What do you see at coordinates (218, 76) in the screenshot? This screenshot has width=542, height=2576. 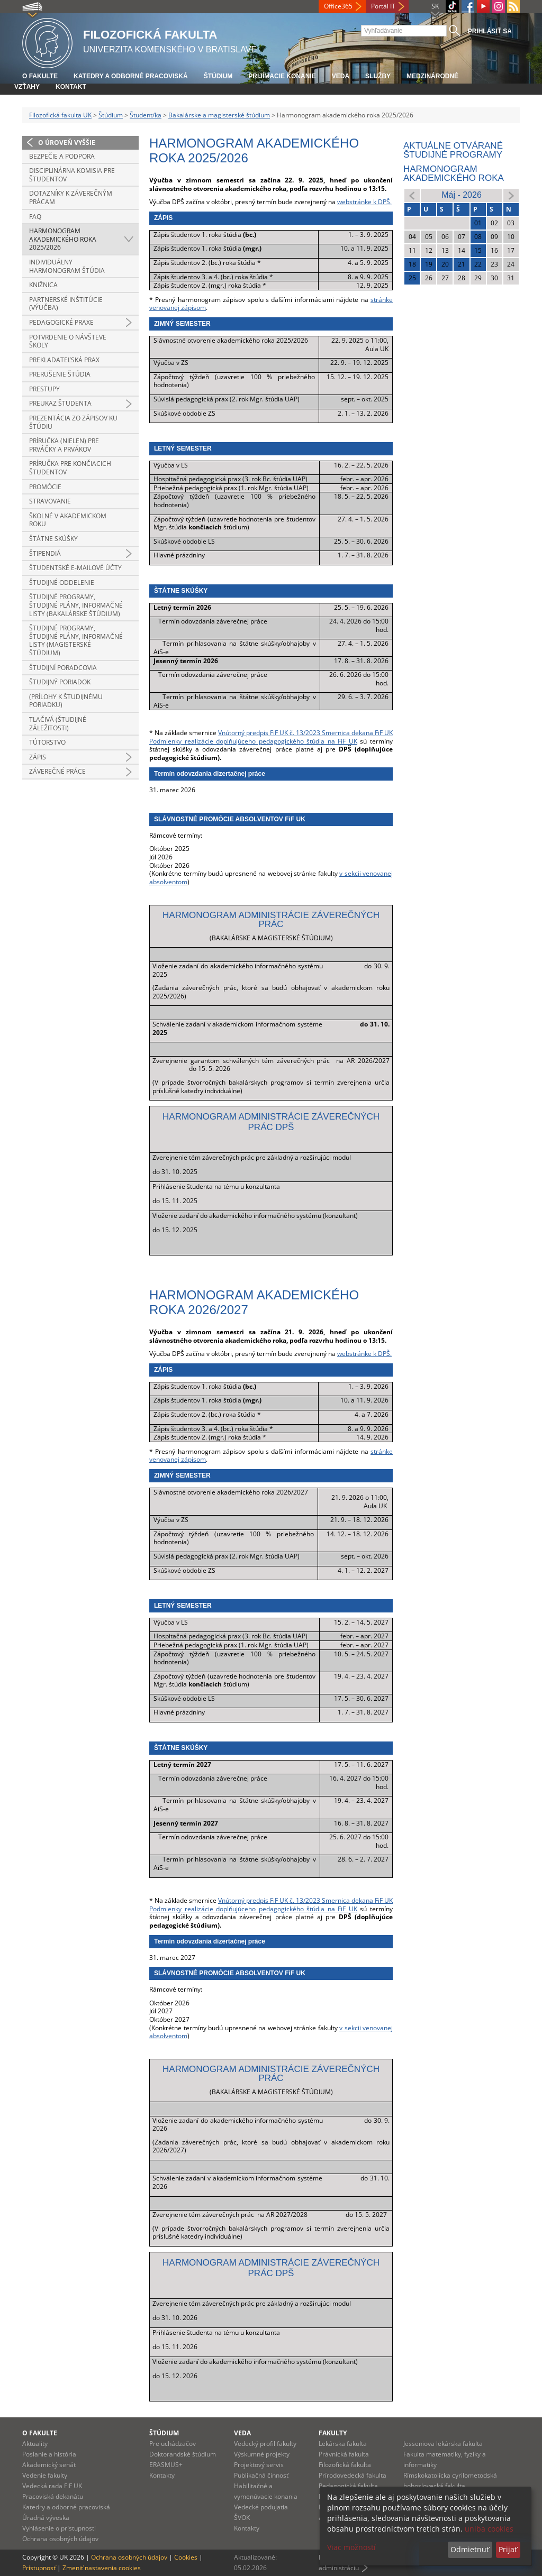 I see `Štúdium` at bounding box center [218, 76].